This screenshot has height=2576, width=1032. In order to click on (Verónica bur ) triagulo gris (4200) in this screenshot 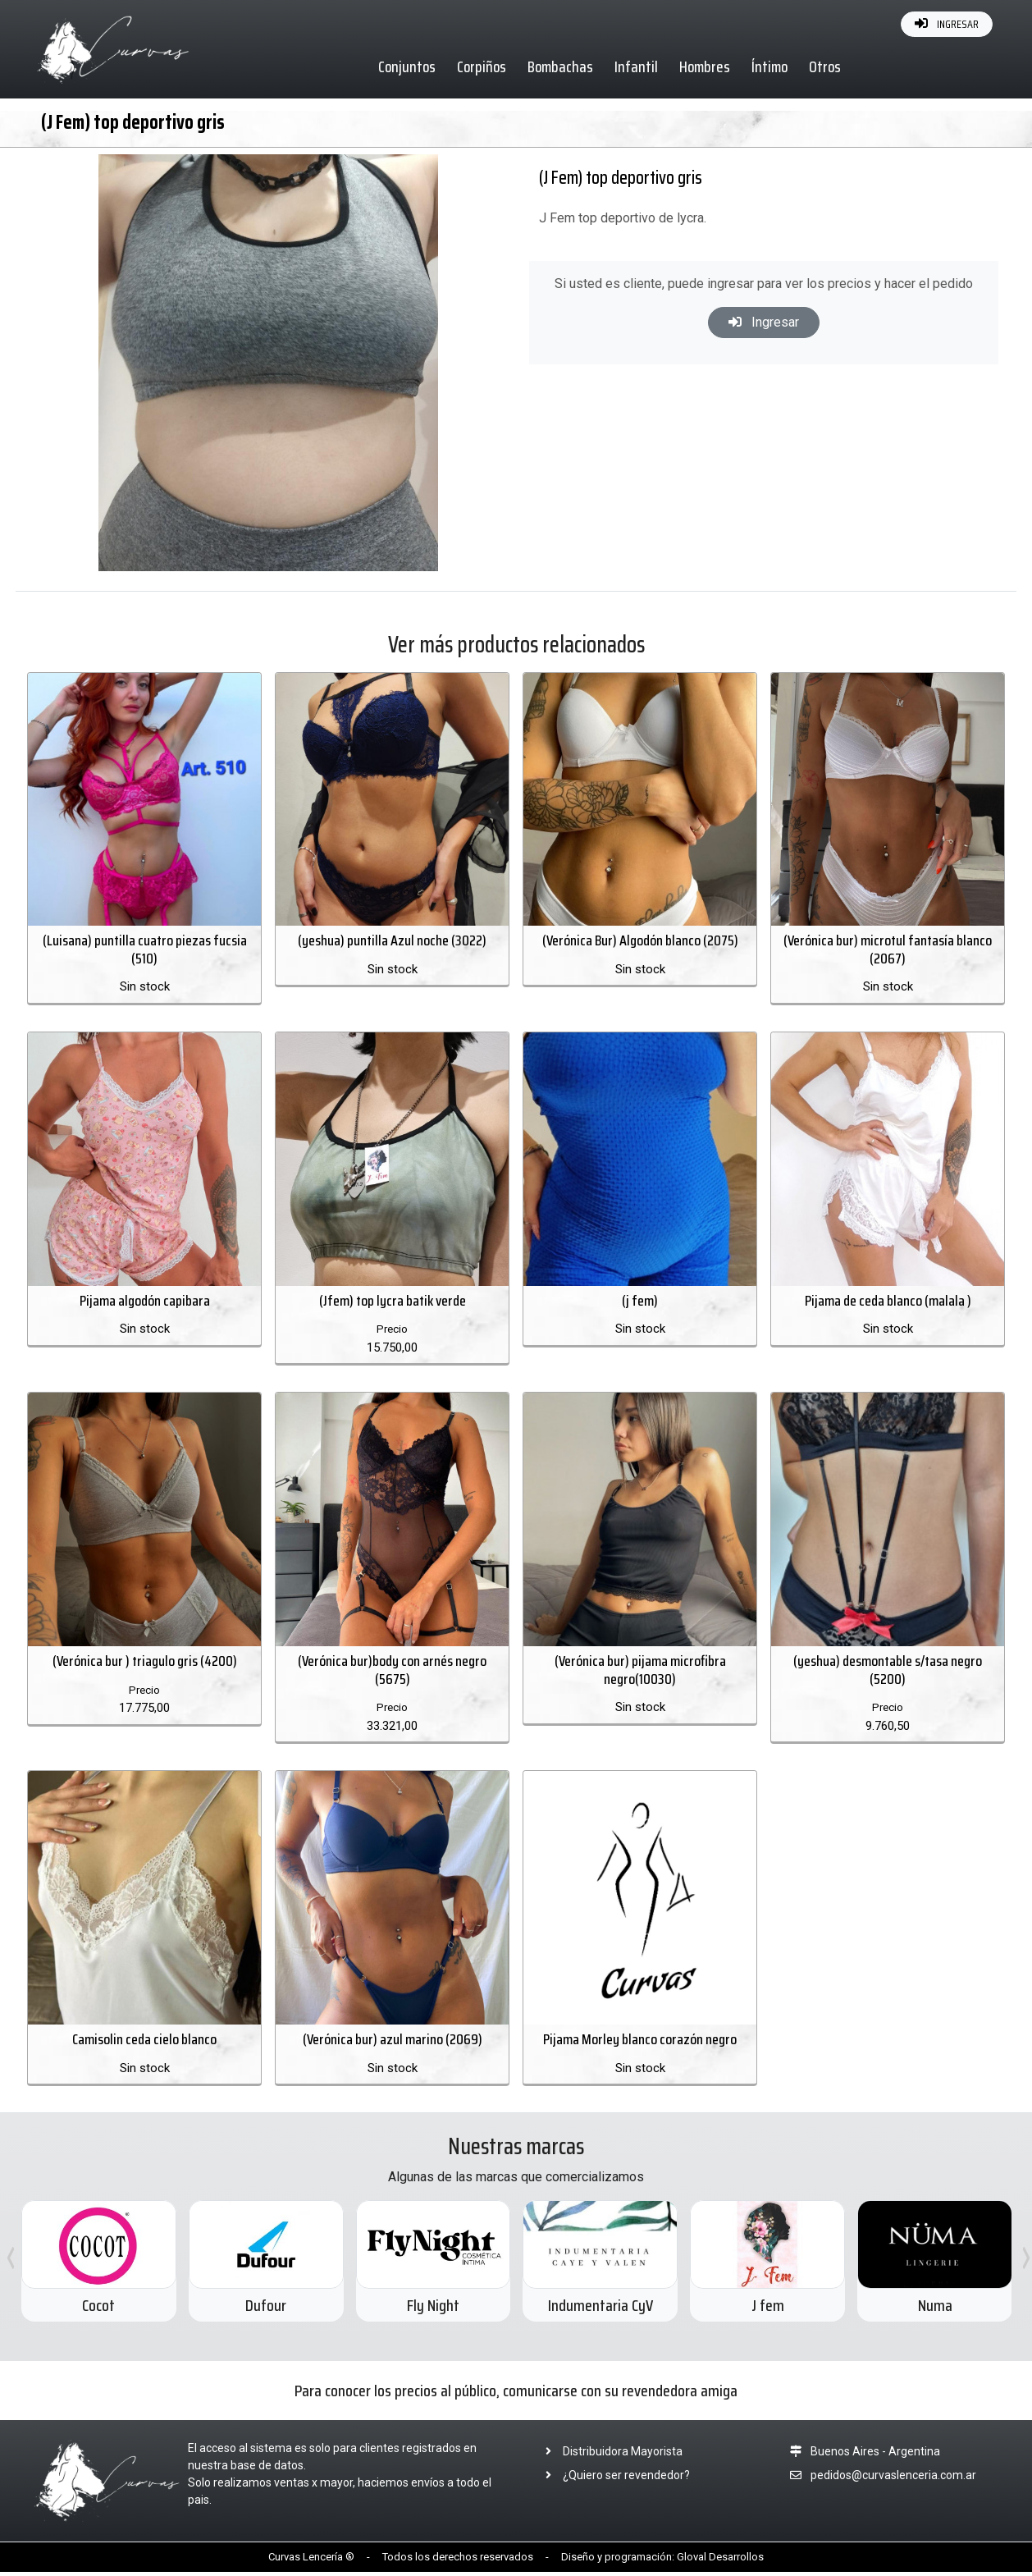, I will do `click(145, 1664)`.